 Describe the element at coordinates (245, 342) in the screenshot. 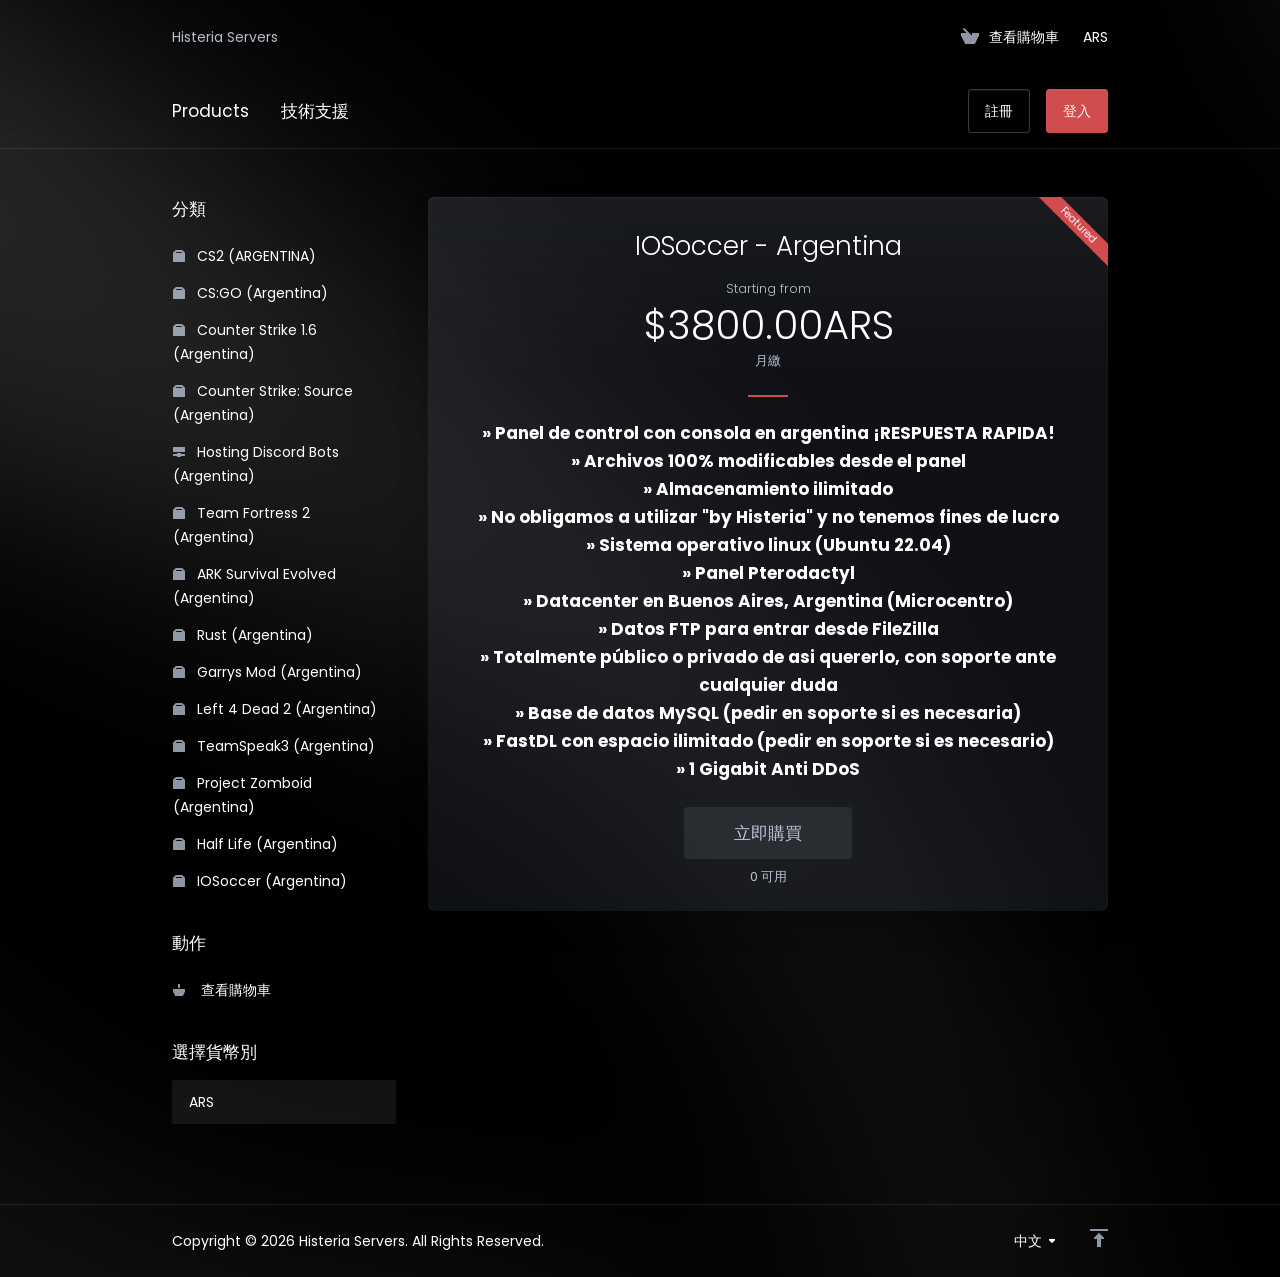

I see `Counter Strike 1.6 (Argentina)` at that location.